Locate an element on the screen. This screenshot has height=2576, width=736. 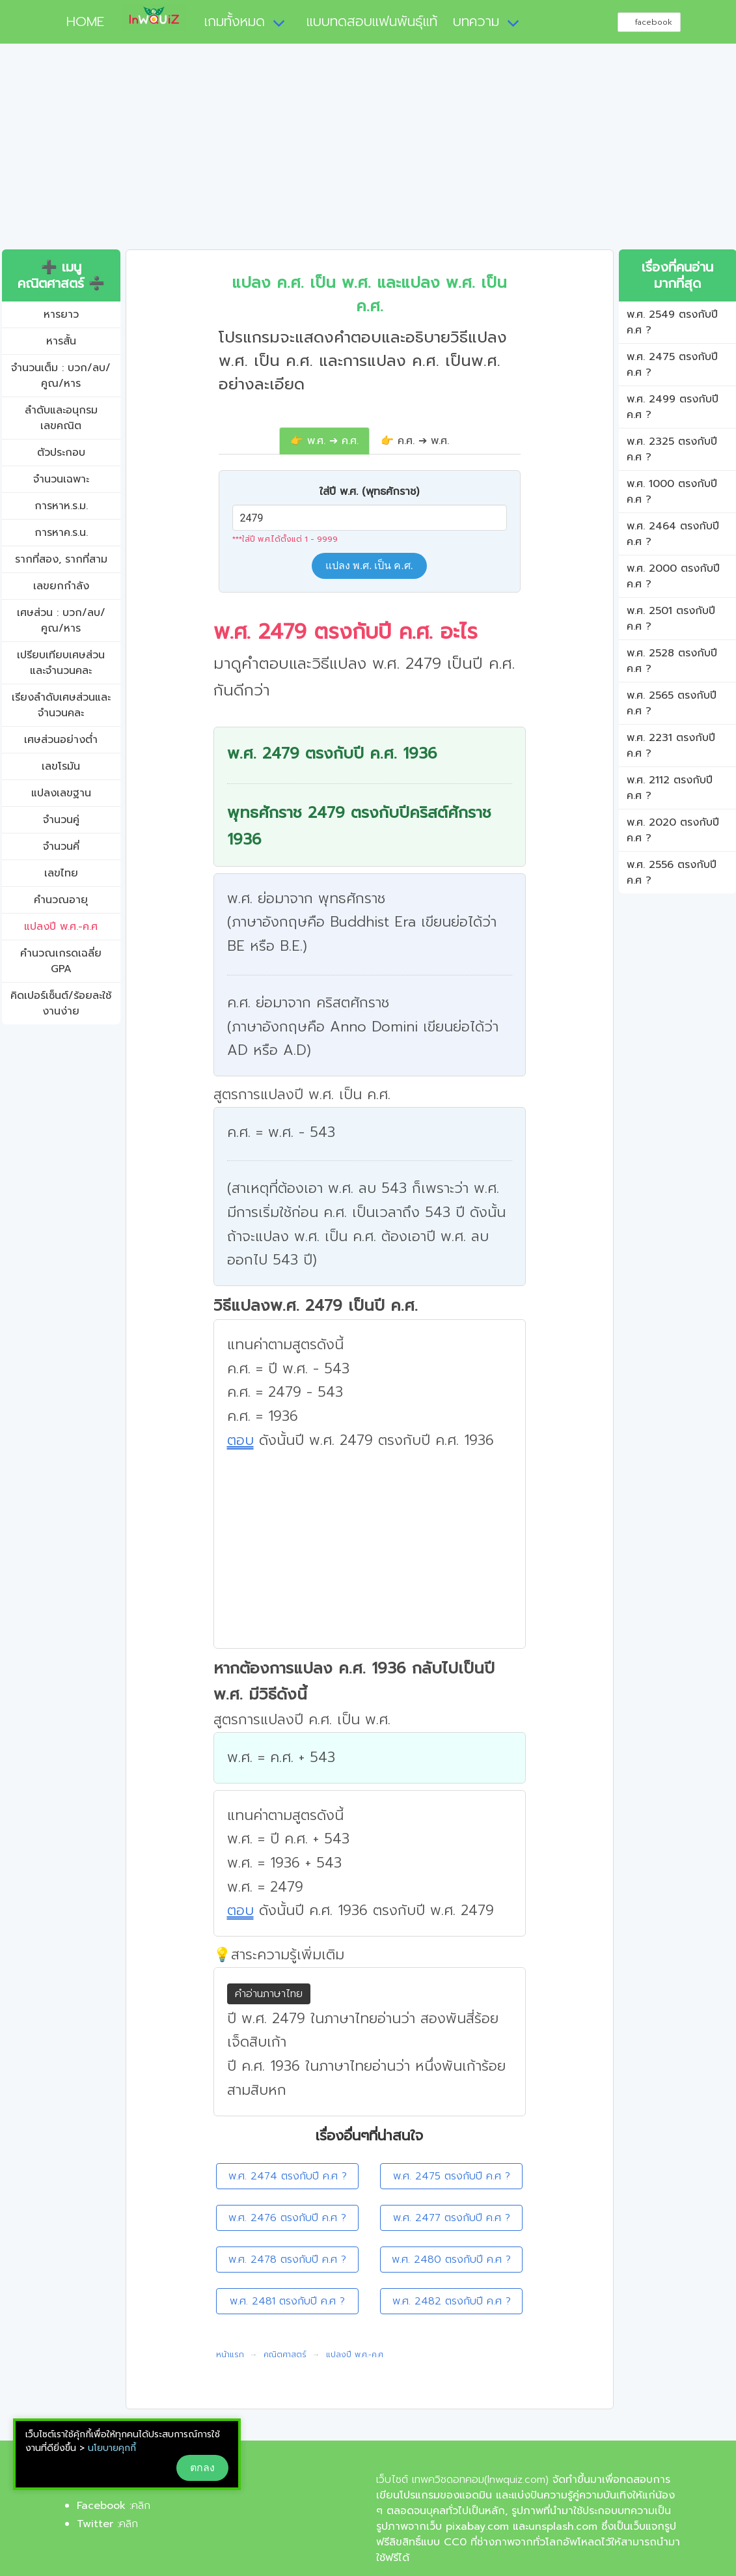
👉 ค.ศ. ➔ พ.ศ. is located at coordinates (415, 441).